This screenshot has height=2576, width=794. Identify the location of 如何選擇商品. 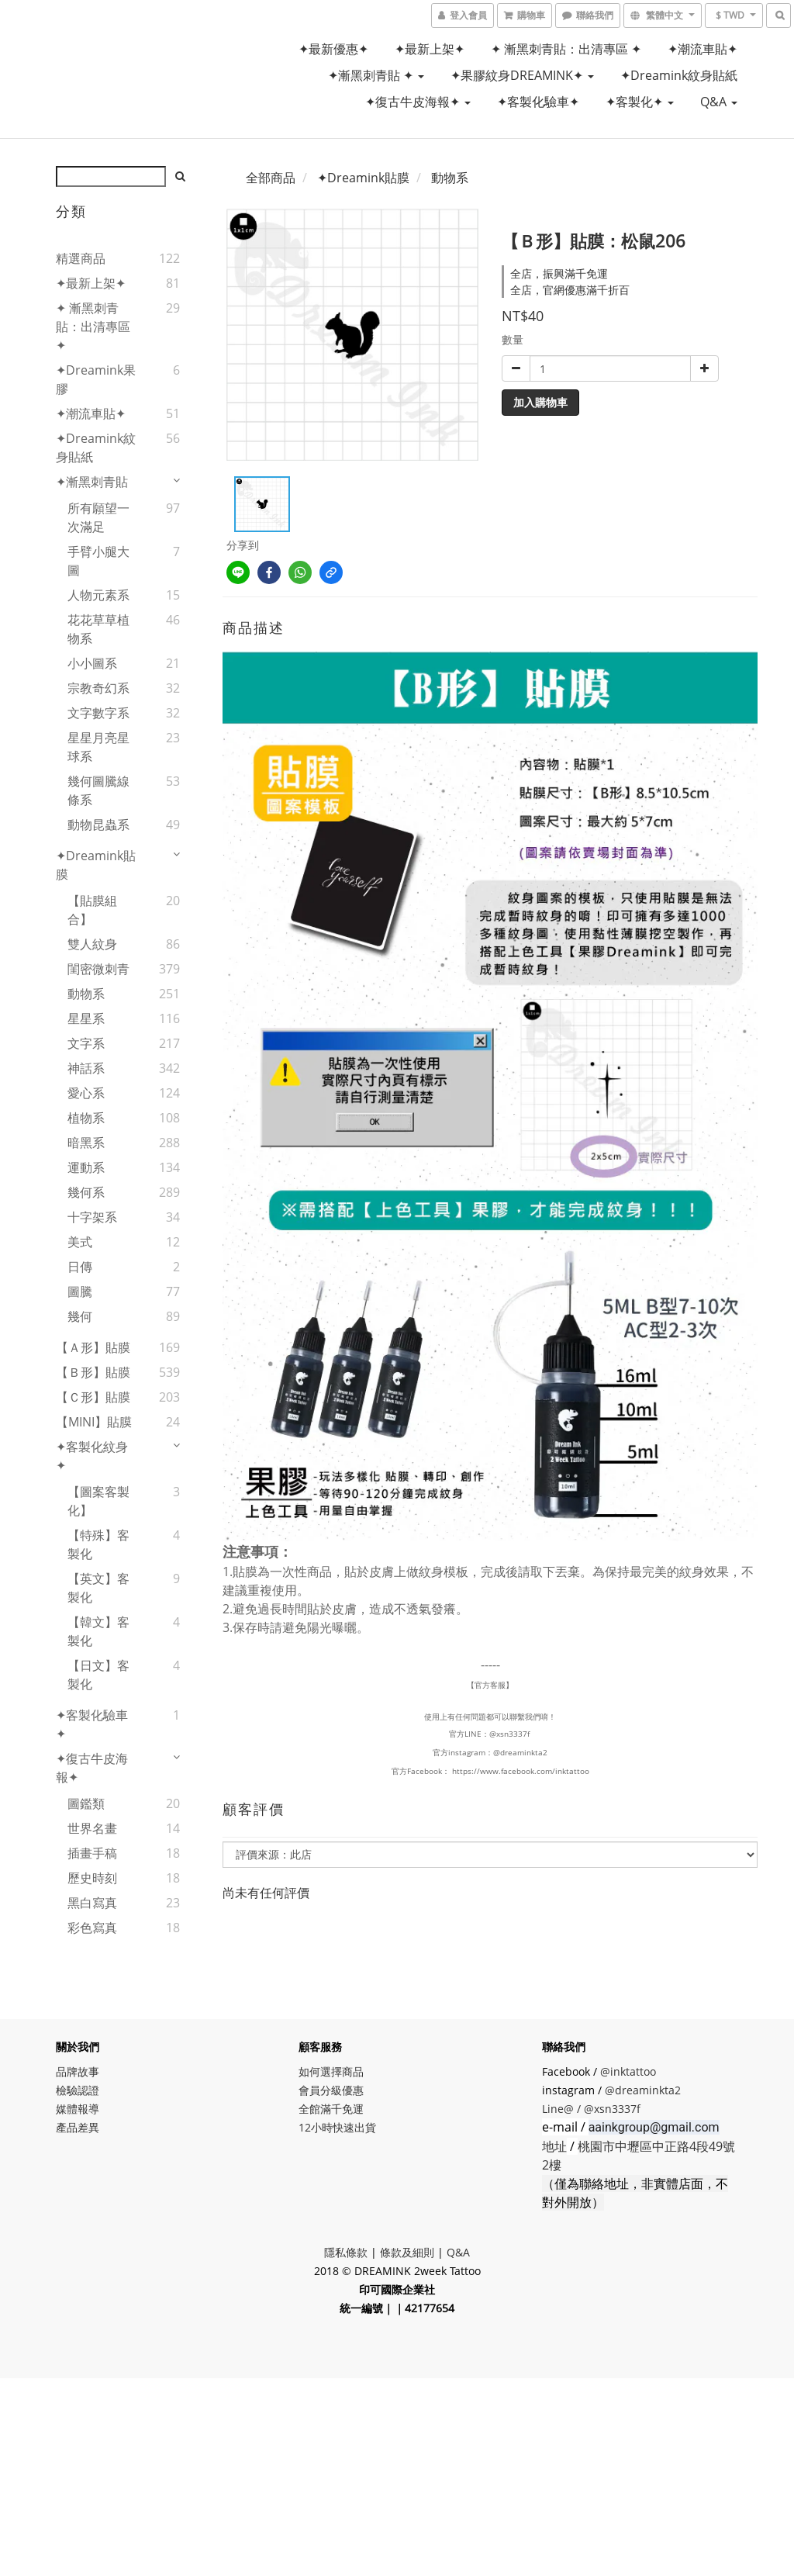
(331, 2071).